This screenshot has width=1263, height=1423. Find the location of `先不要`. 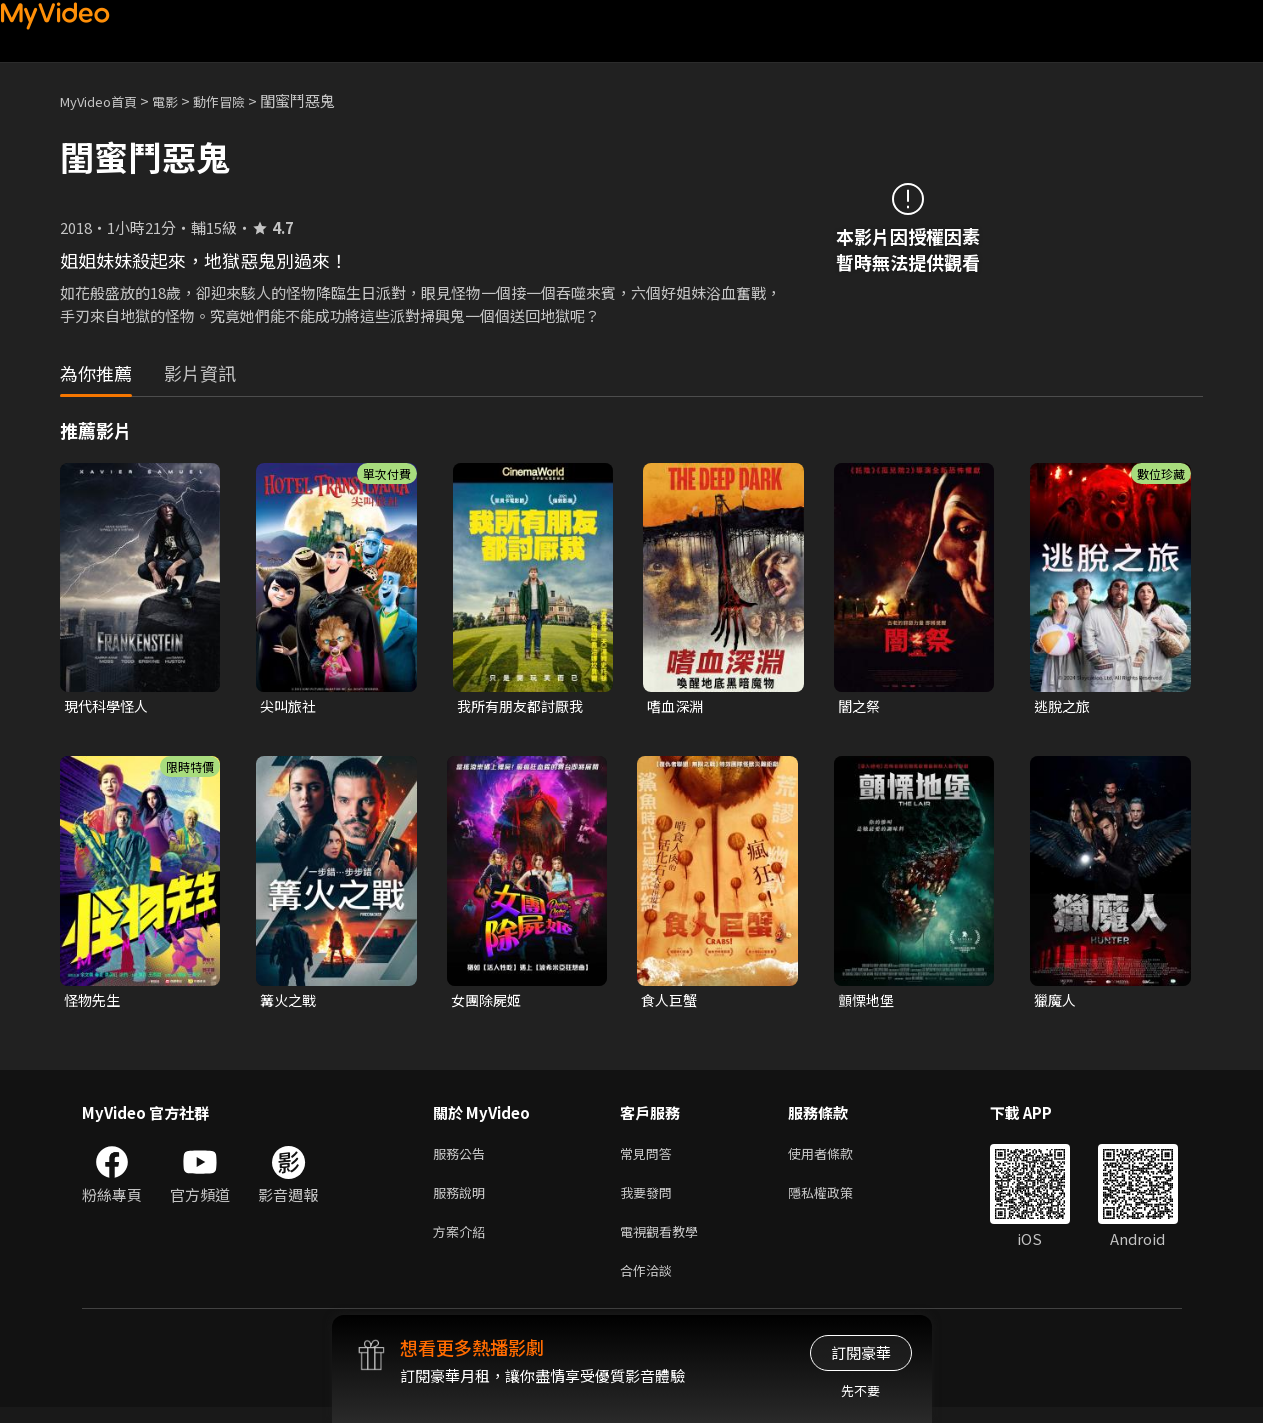

先不要 is located at coordinates (860, 1390).